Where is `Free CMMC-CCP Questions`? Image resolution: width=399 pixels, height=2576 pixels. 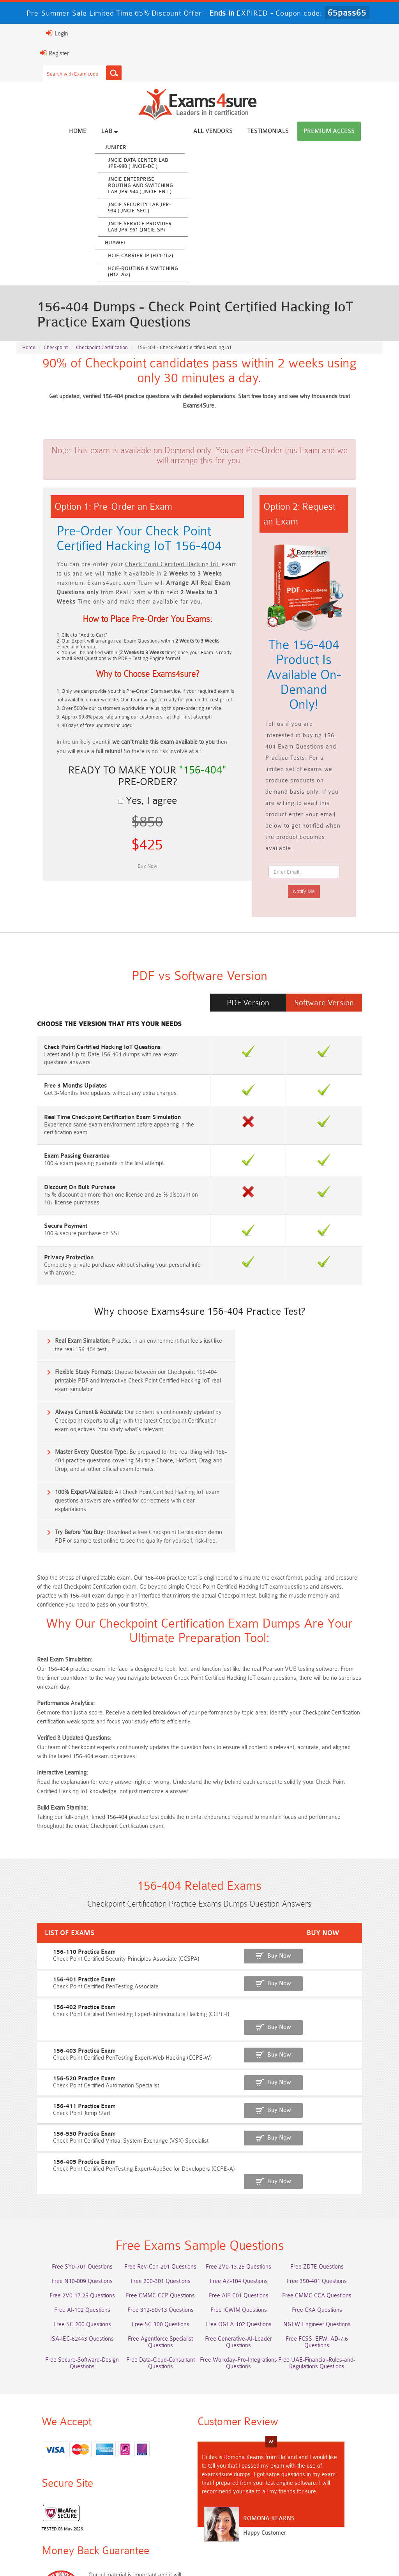
Free CMMC-CCP Questions is located at coordinates (152, 2136).